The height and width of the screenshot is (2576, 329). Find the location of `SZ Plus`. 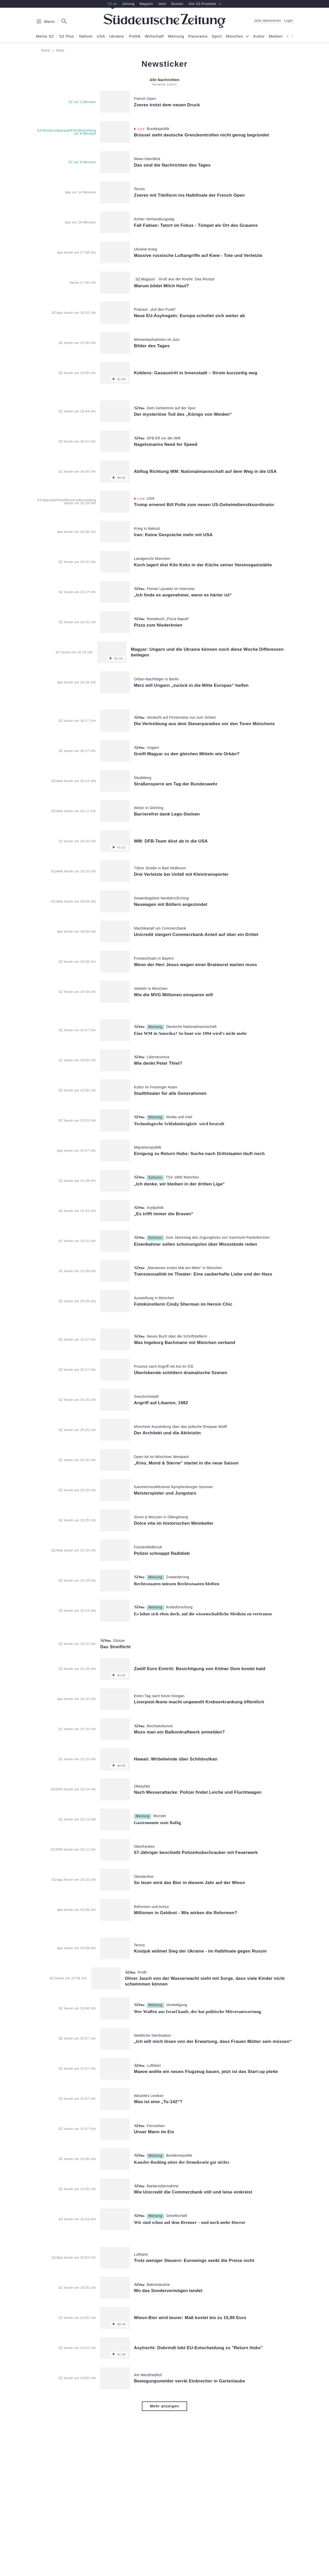

SZ Plus is located at coordinates (66, 36).